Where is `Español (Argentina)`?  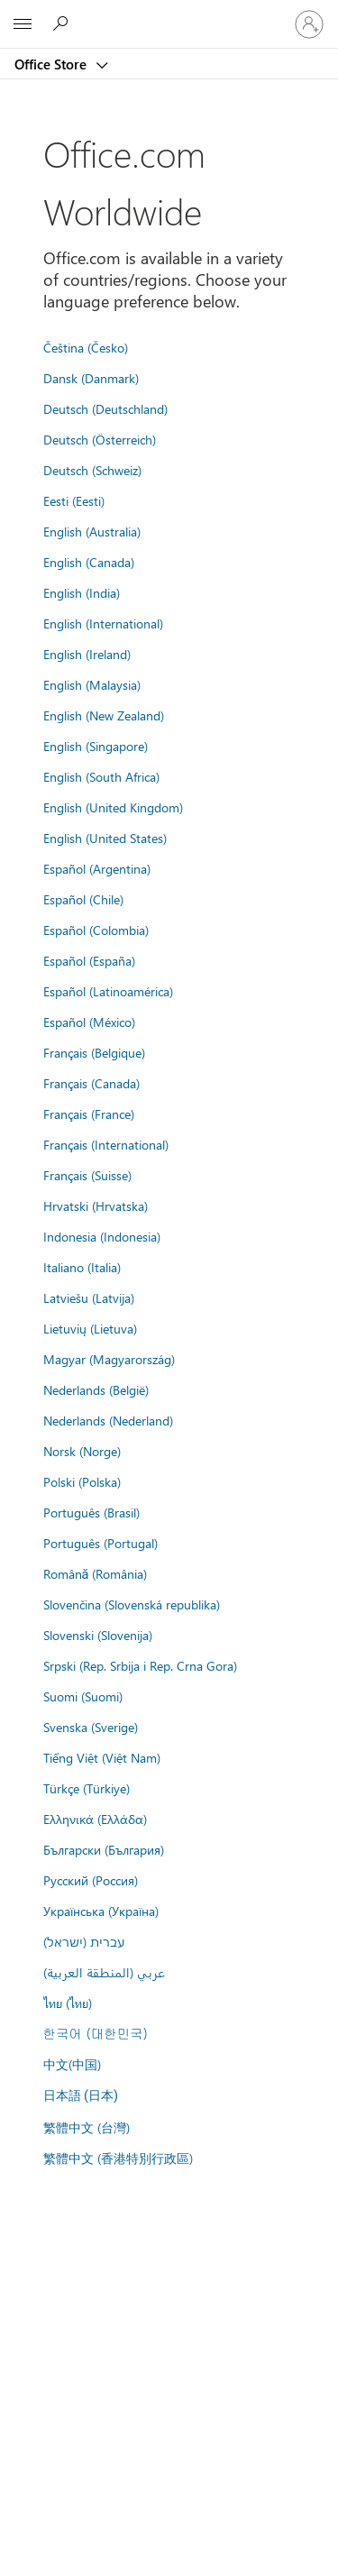 Español (Argentina) is located at coordinates (97, 868).